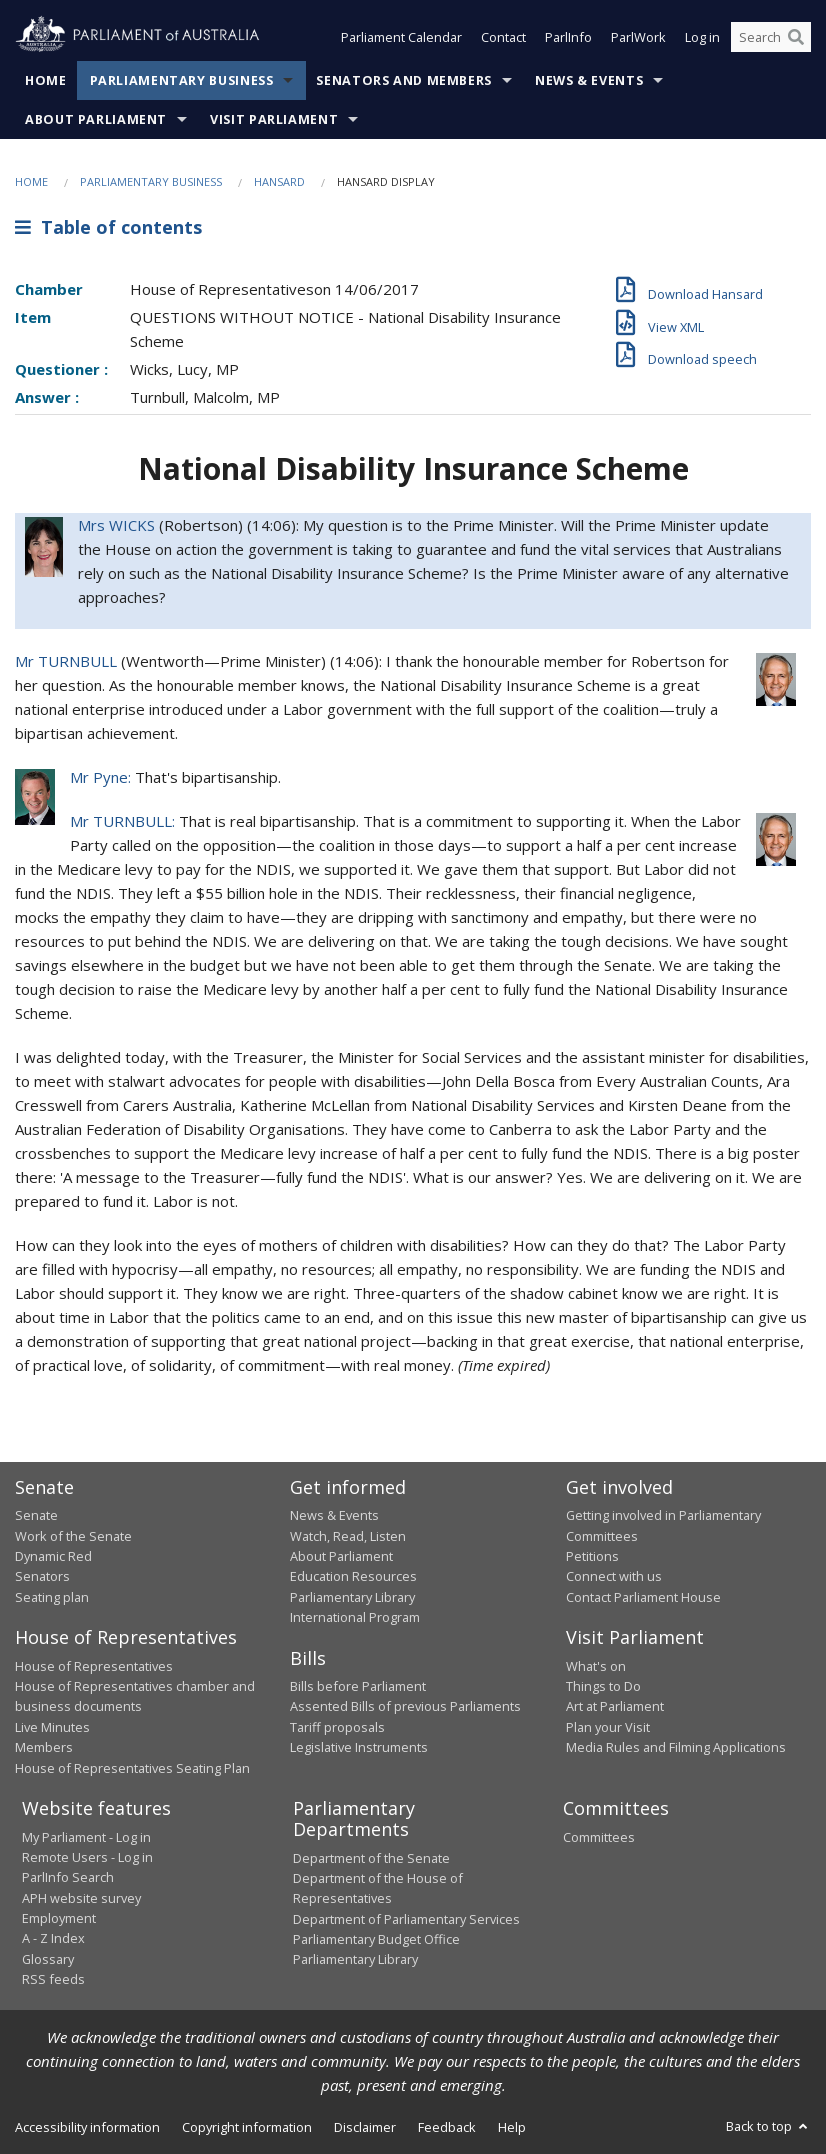 This screenshot has width=826, height=2154. Describe the element at coordinates (608, 1727) in the screenshot. I see `Plan your Visit` at that location.